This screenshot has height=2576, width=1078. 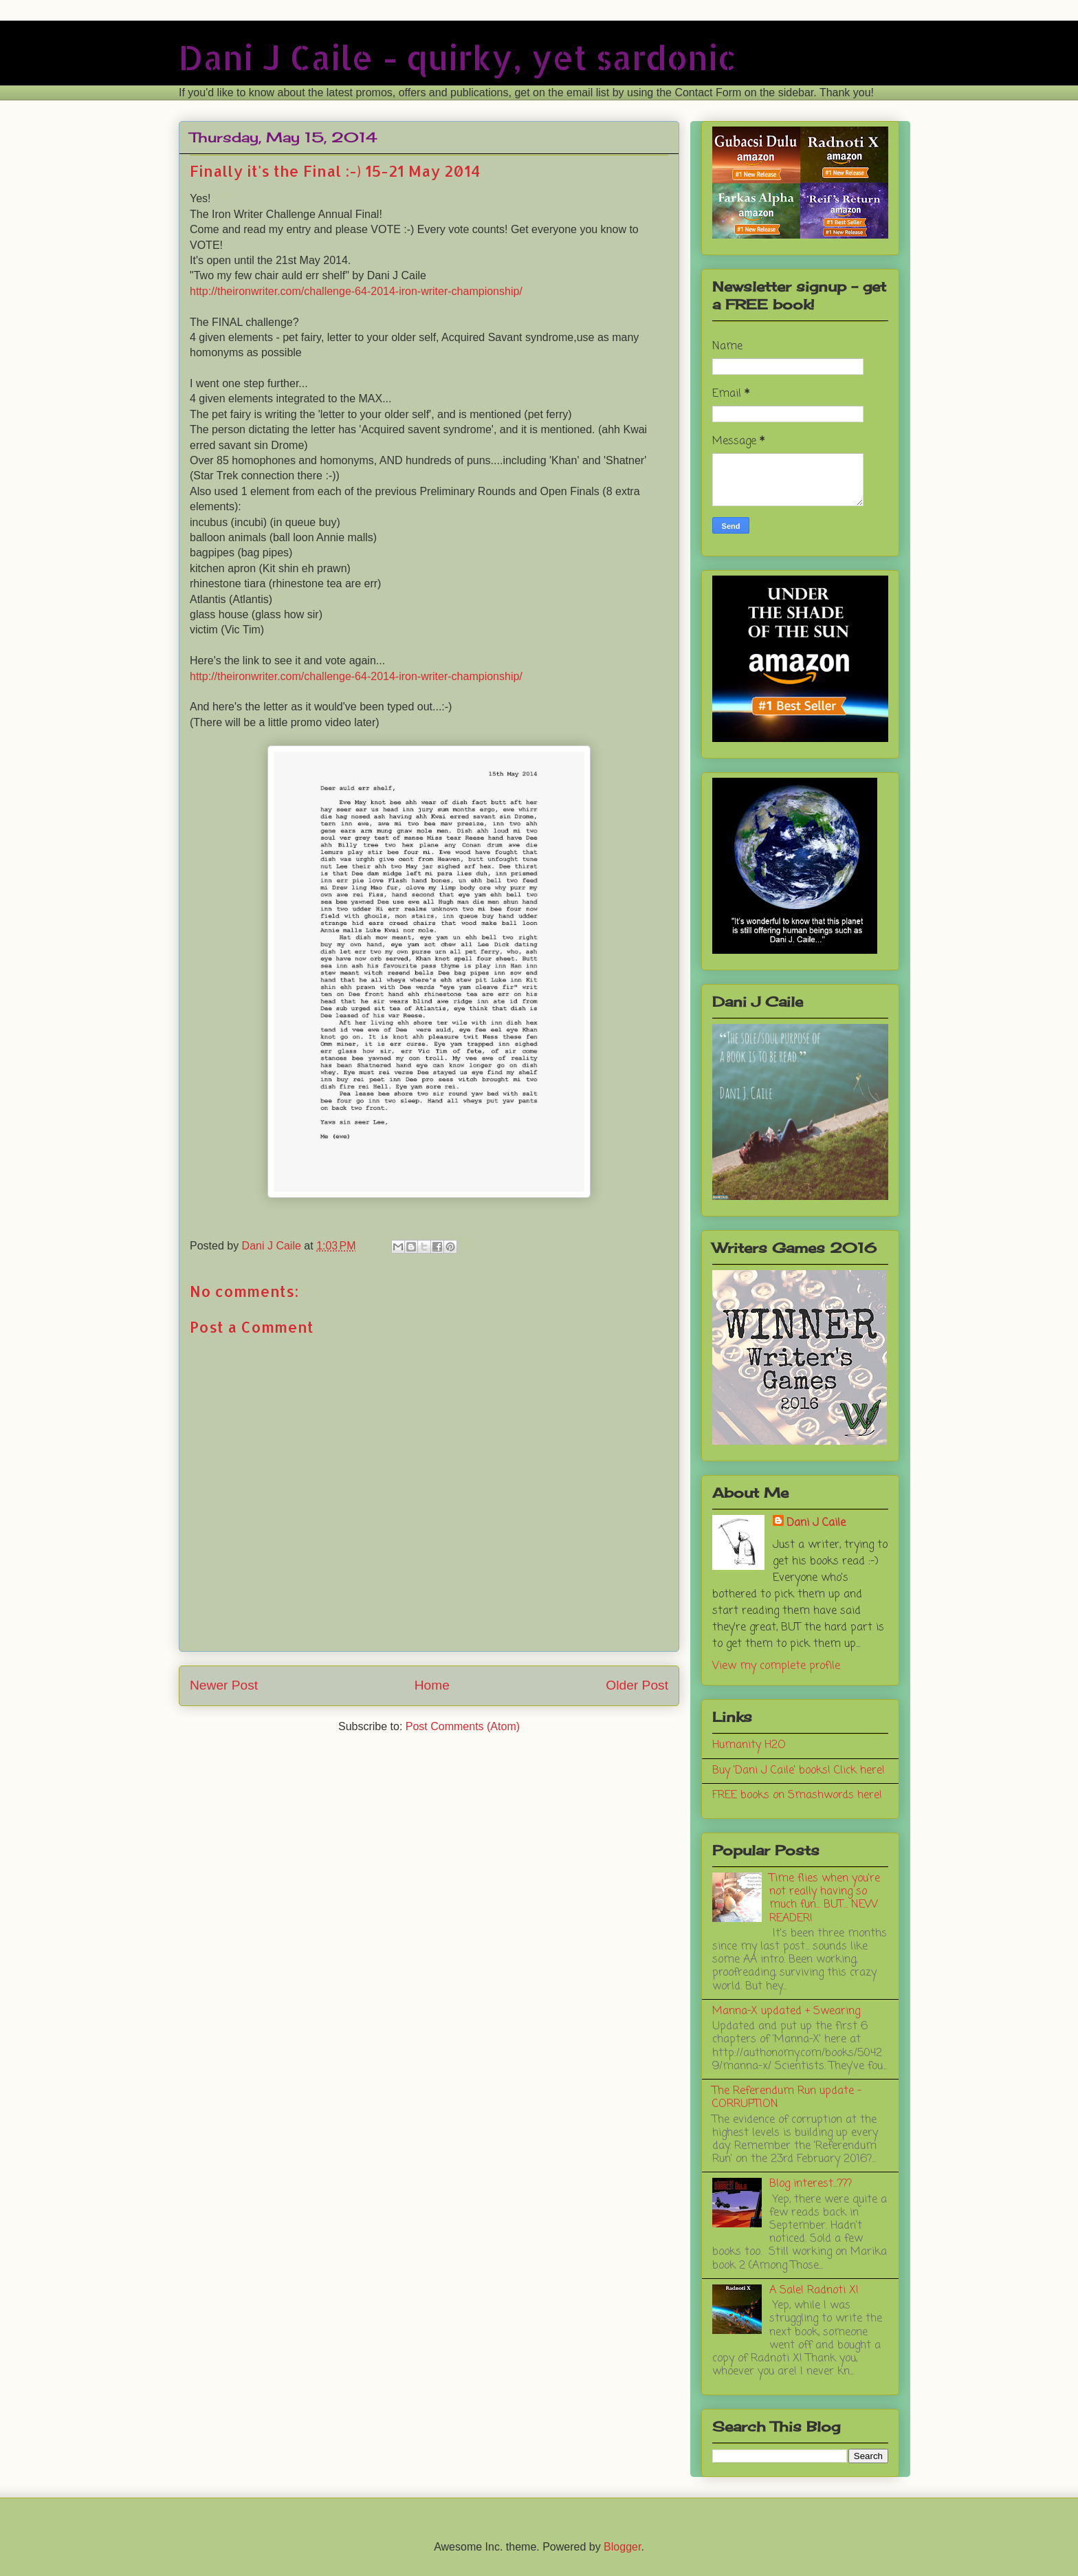 I want to click on Buy 'Dani J Caile' books! Click here!, so click(x=798, y=1770).